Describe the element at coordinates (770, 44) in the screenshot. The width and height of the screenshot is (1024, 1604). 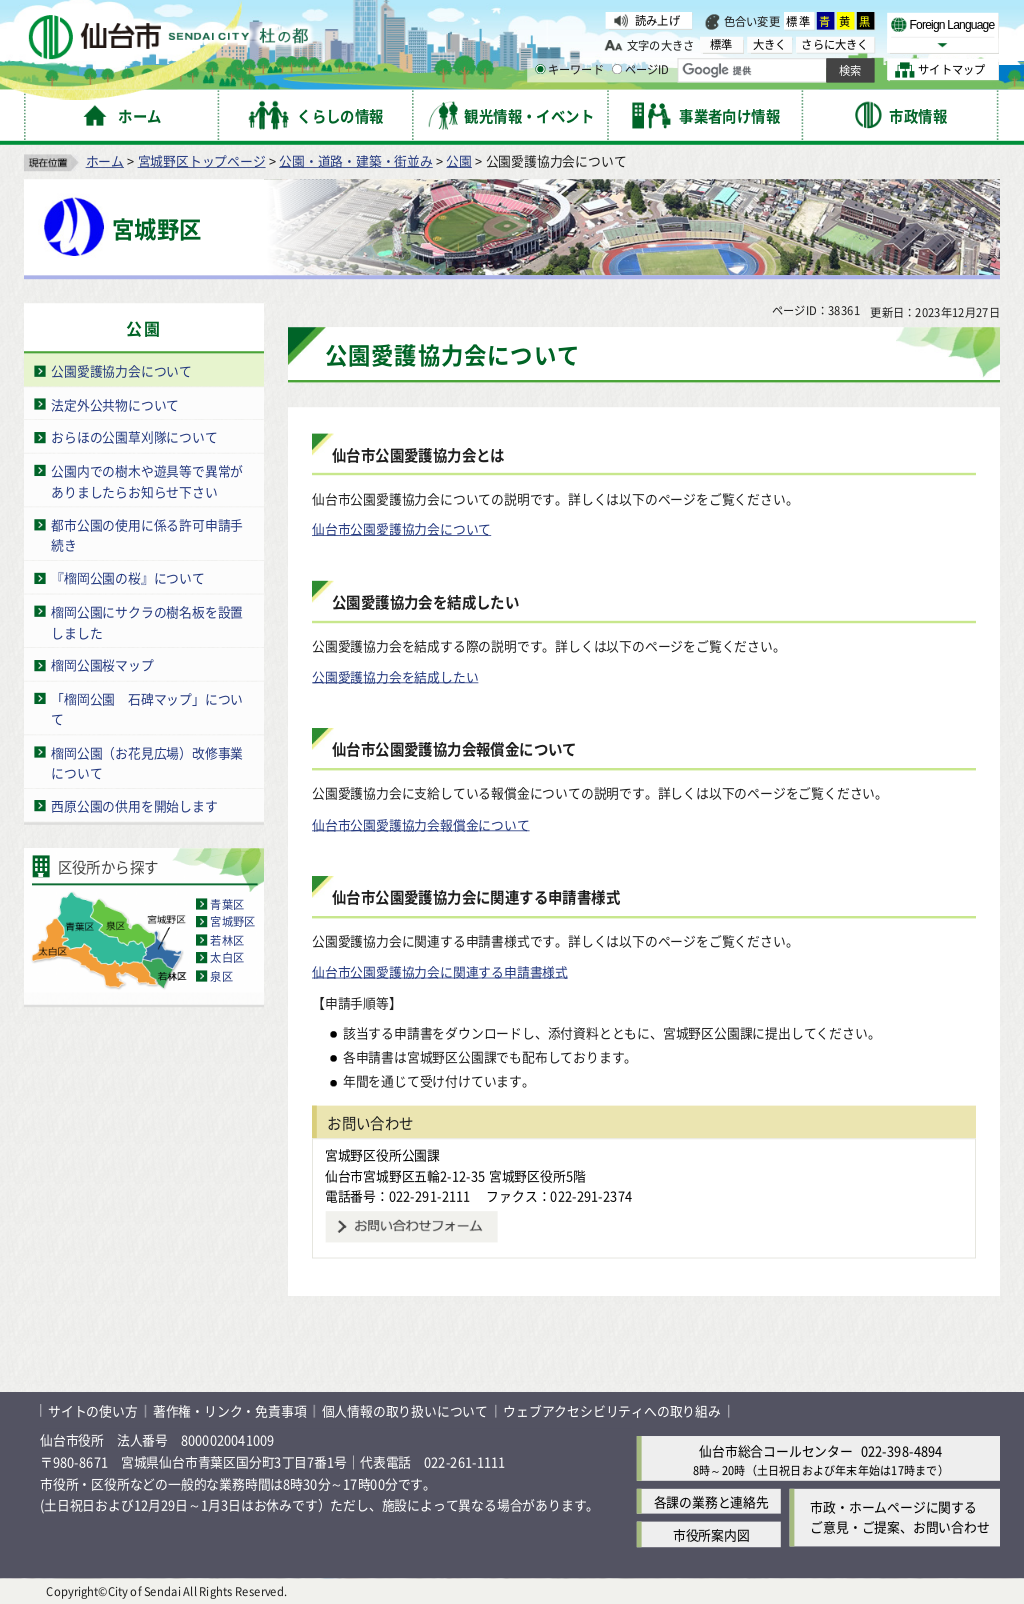
I see `大きく` at that location.